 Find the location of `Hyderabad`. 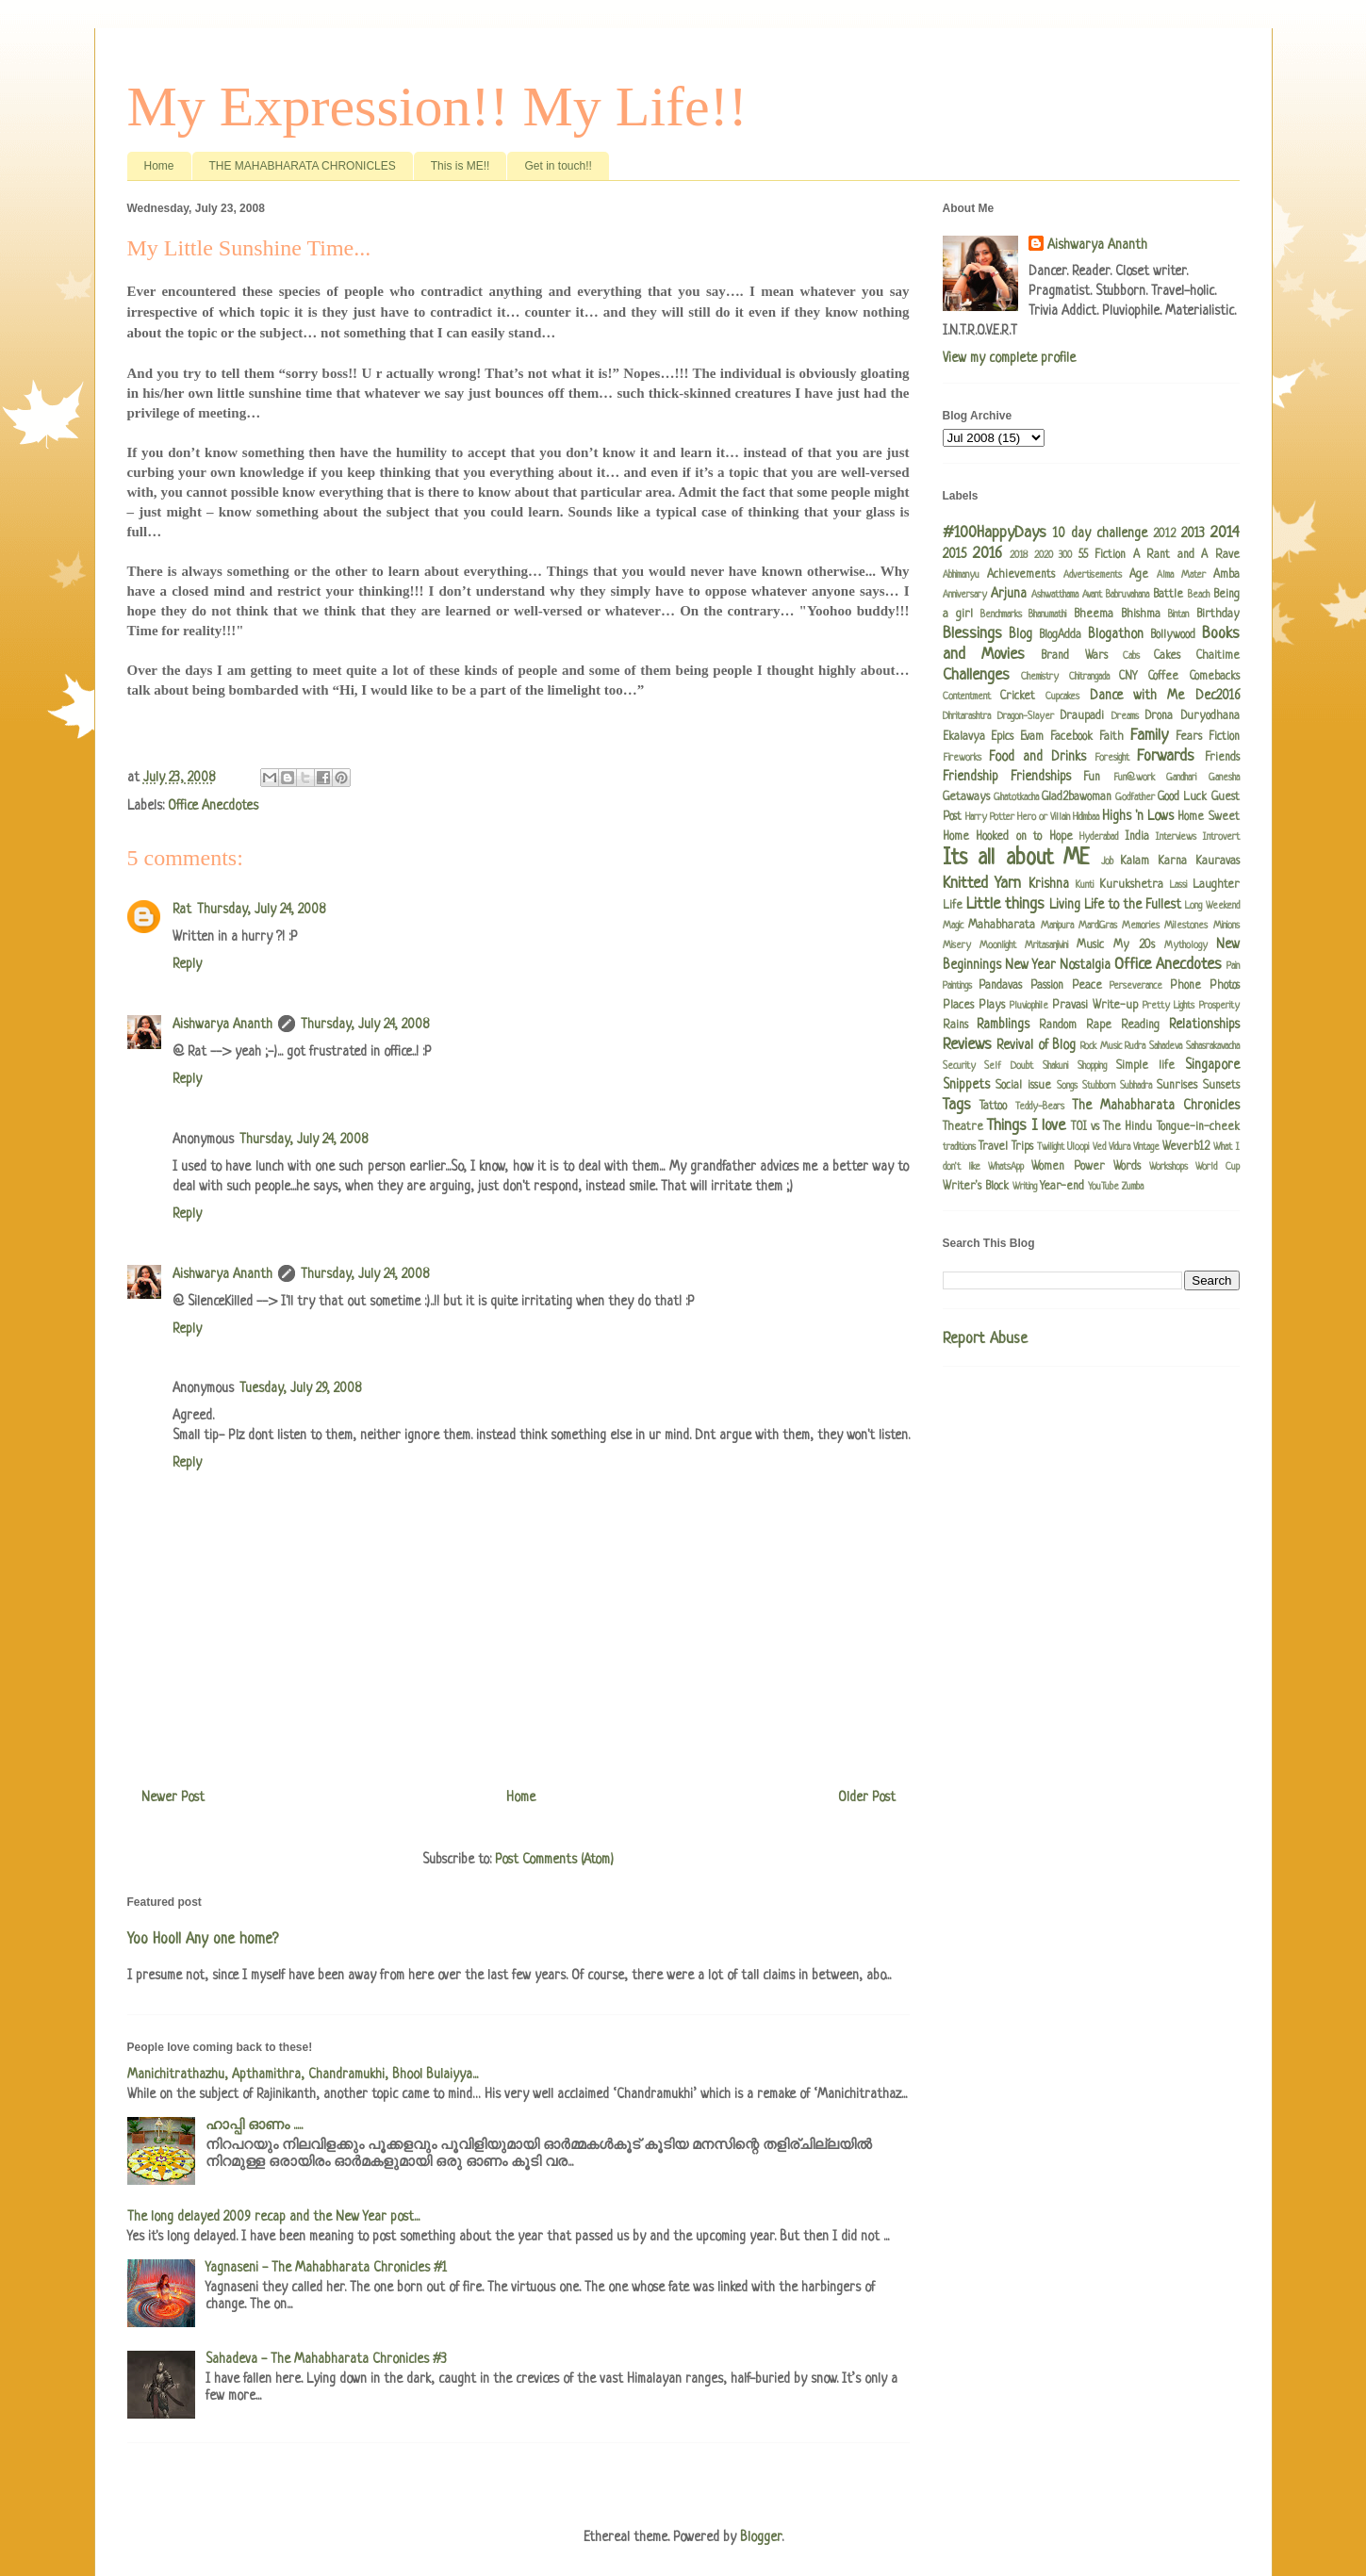

Hyderabad is located at coordinates (1098, 837).